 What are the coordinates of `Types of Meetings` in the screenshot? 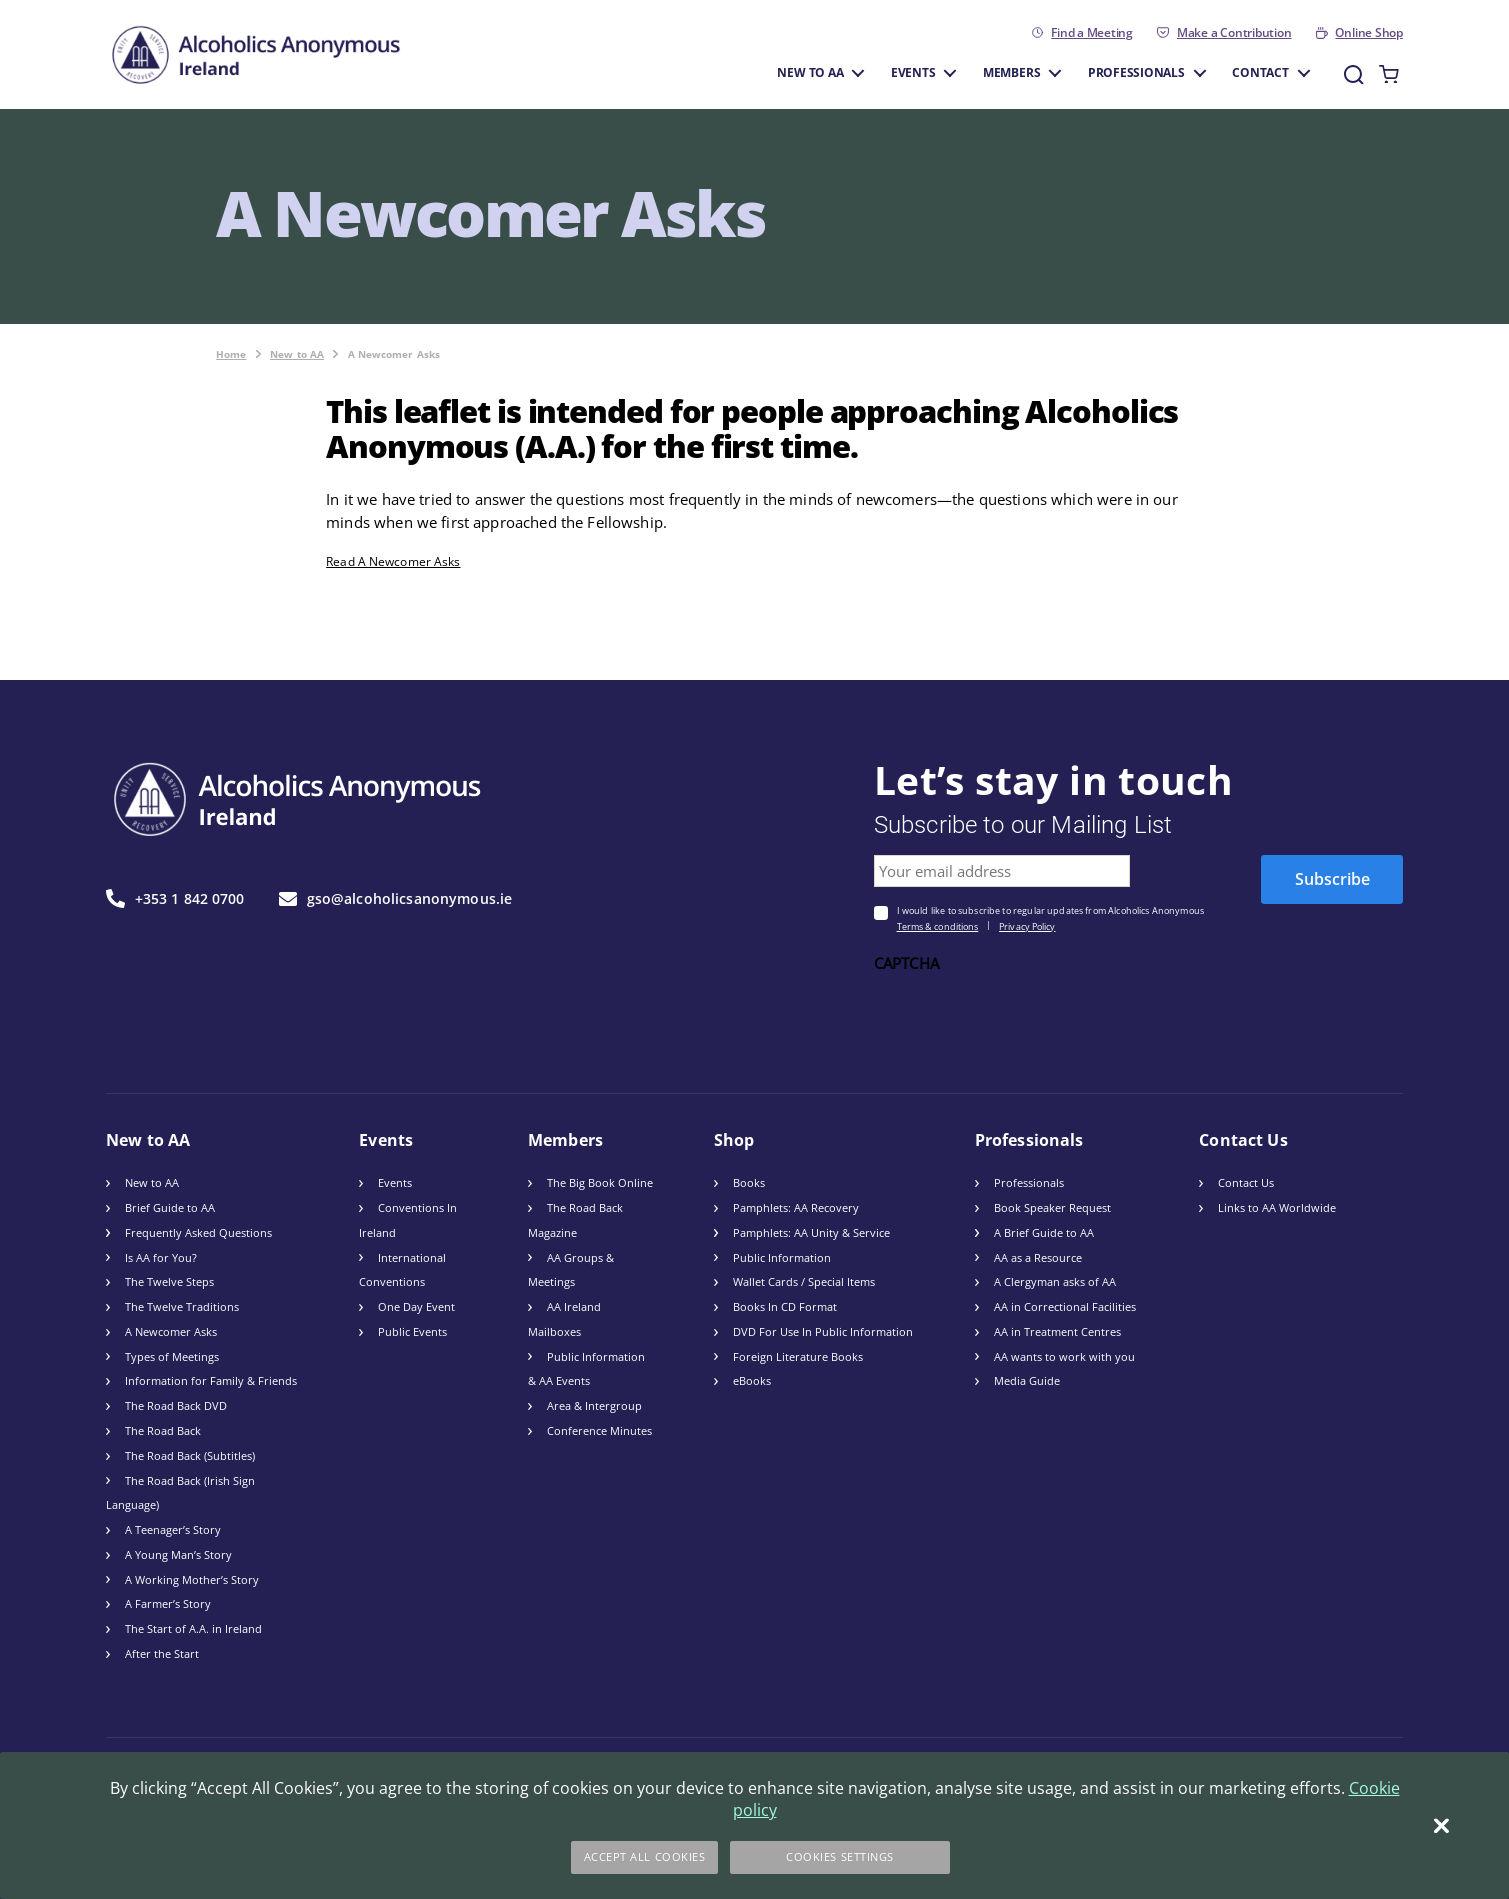 It's located at (172, 1356).